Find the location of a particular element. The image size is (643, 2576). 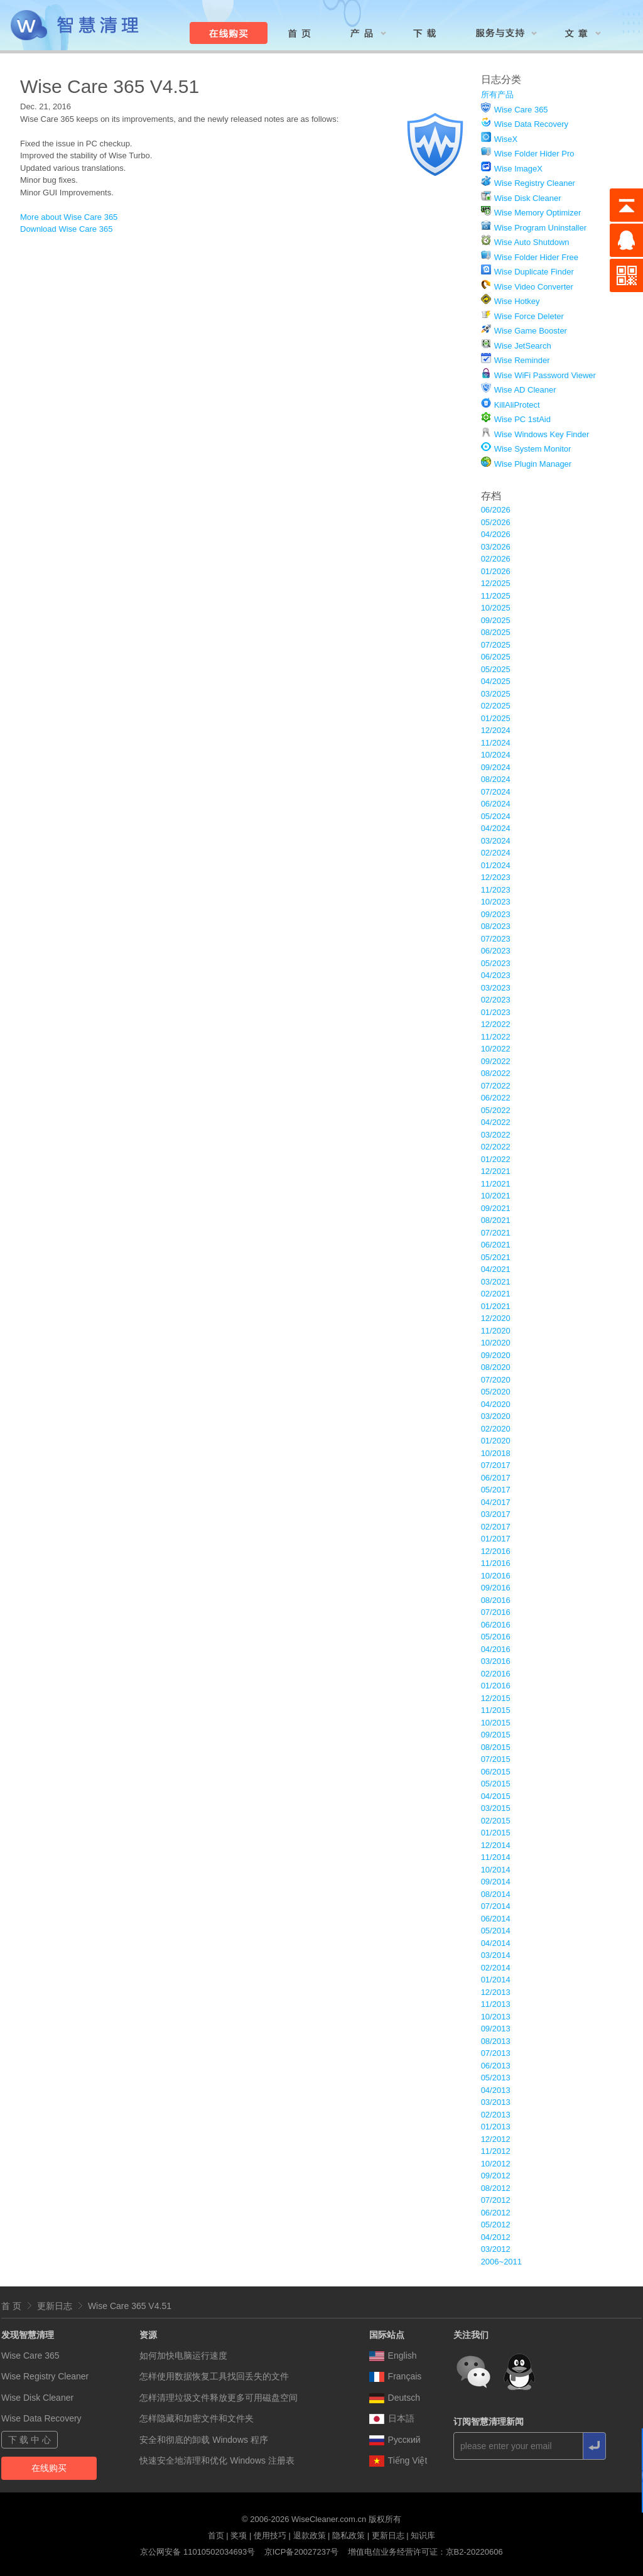

Wise System Monitor is located at coordinates (532, 449).